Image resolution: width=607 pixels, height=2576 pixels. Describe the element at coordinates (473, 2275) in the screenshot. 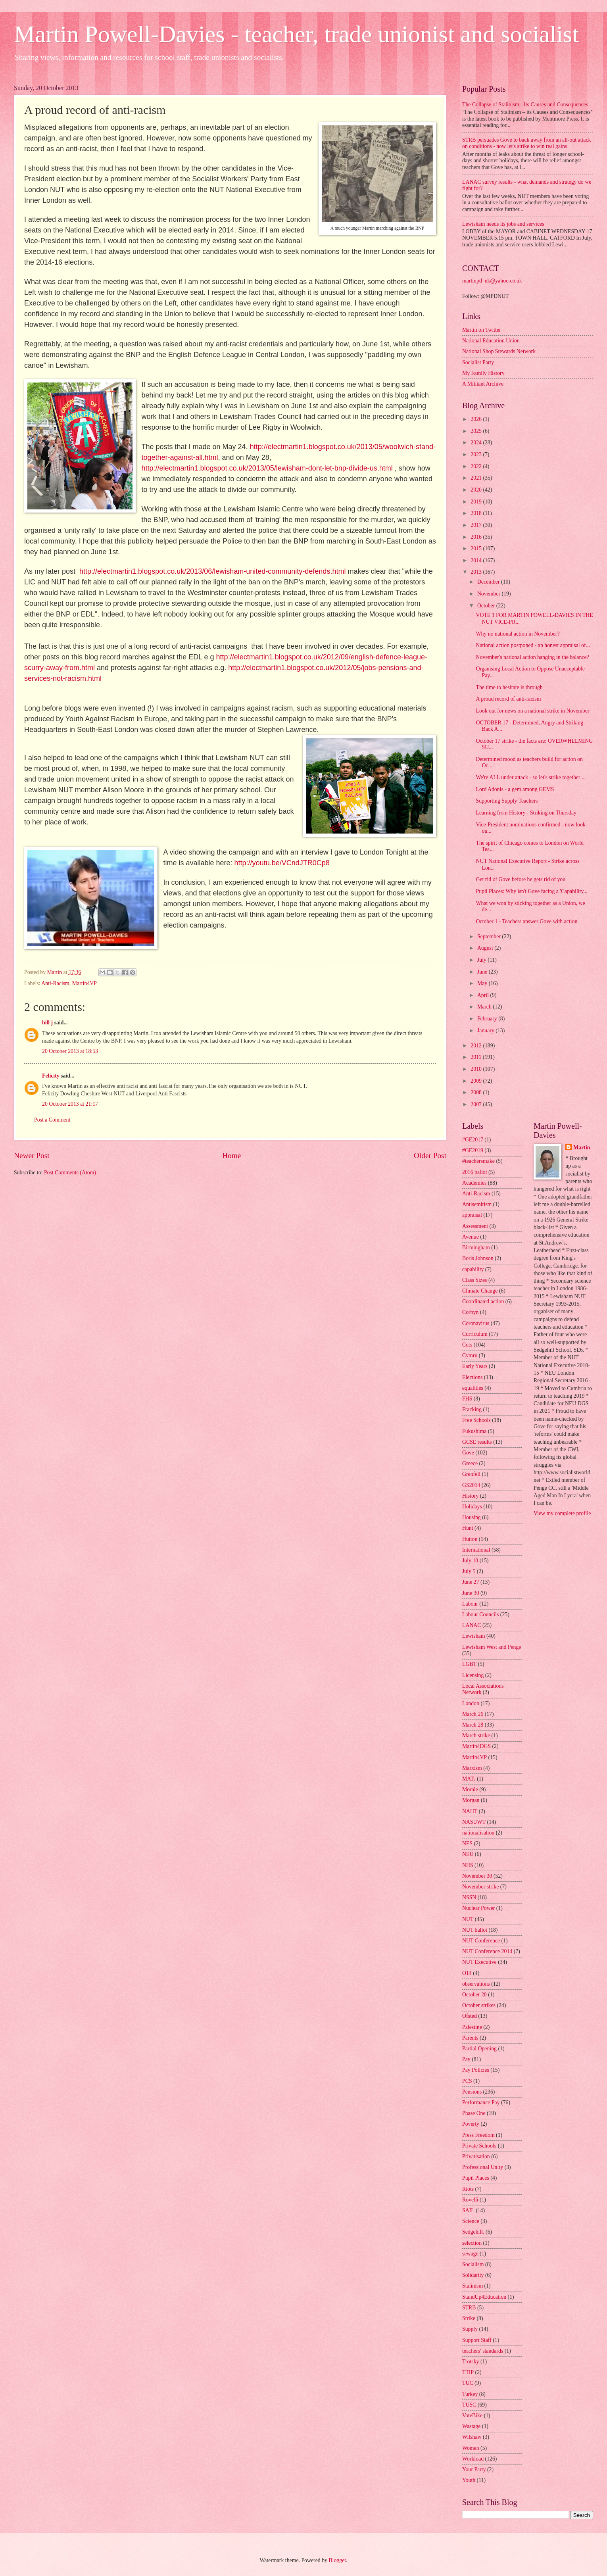

I see `Solidarity` at that location.